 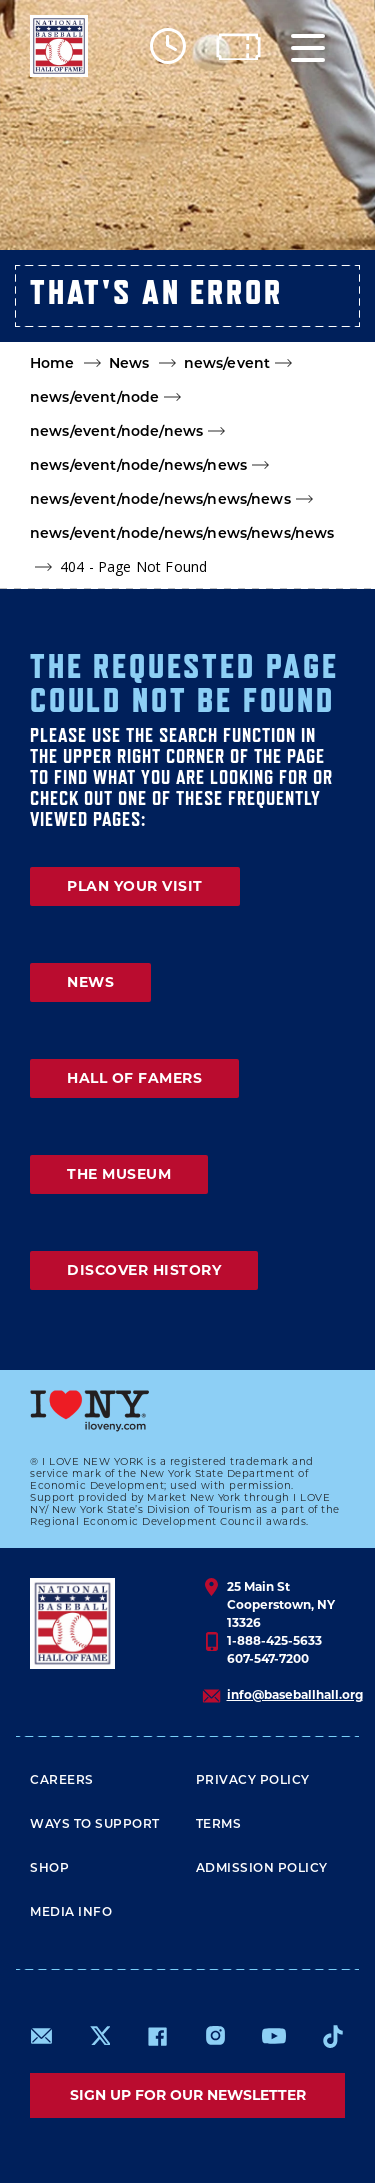 I want to click on News, so click(x=129, y=364).